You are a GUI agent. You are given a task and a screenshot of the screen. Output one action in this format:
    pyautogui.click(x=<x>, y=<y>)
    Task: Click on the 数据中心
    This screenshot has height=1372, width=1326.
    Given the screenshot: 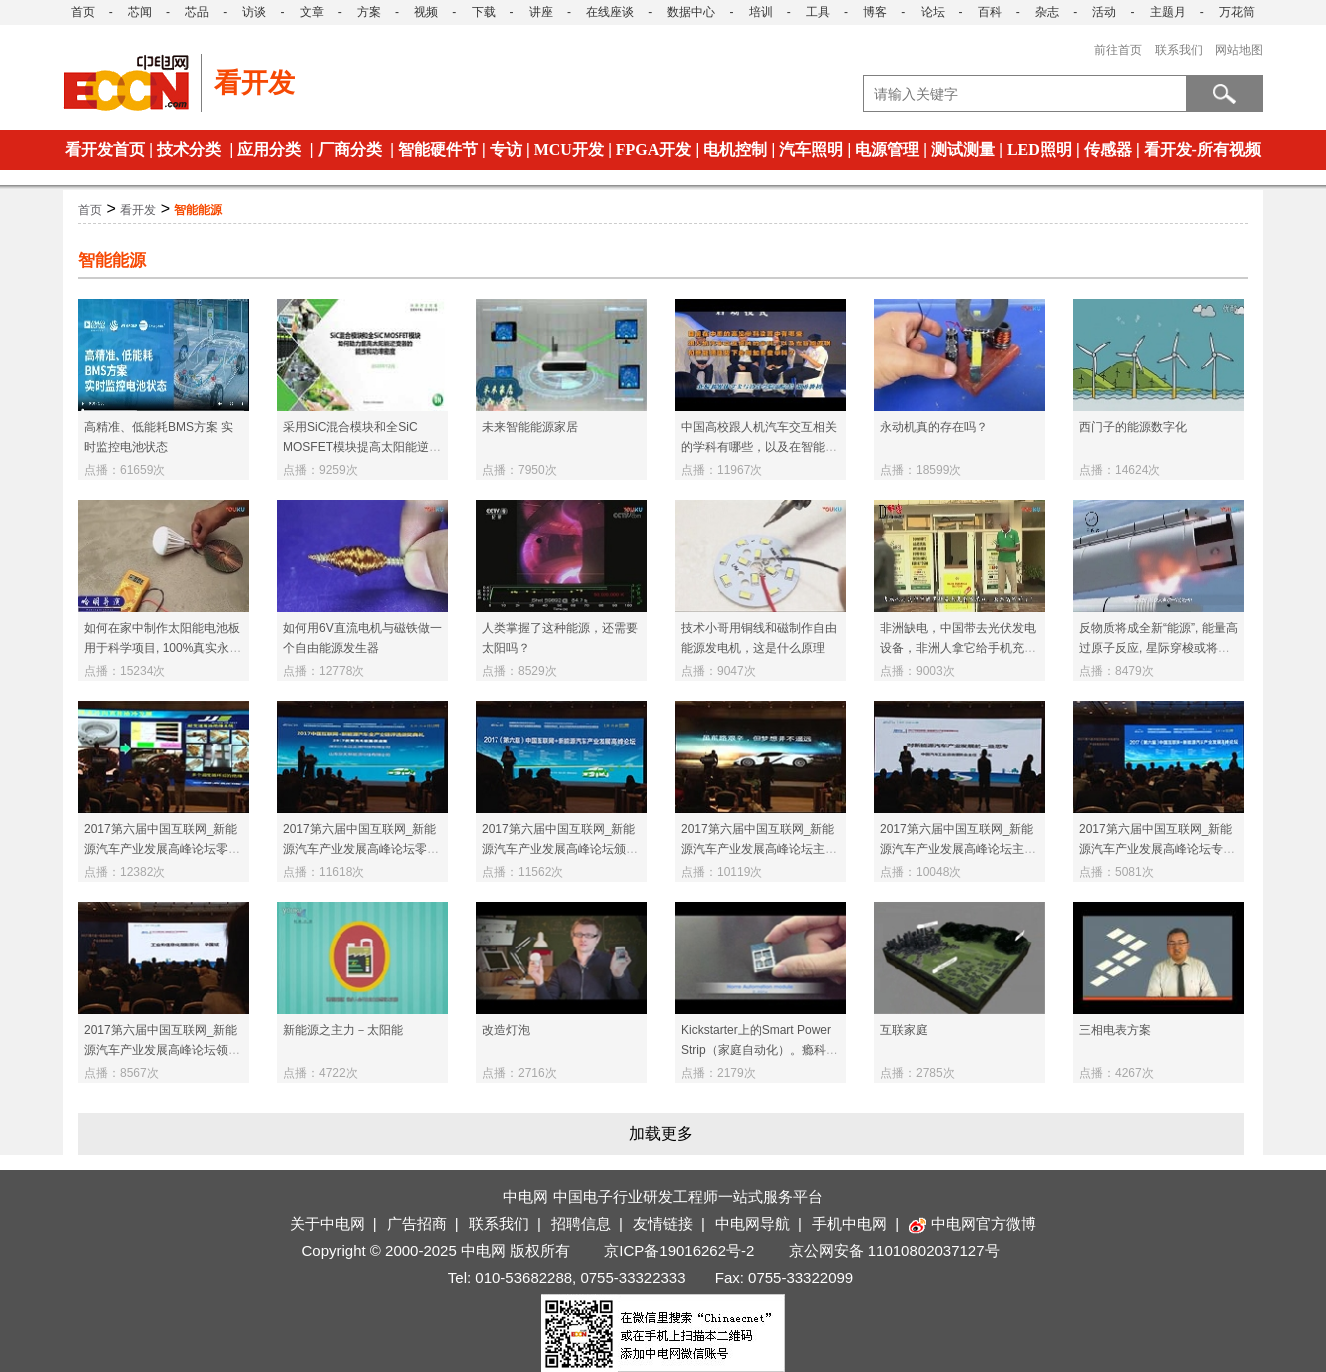 What is the action you would take?
    pyautogui.click(x=691, y=12)
    